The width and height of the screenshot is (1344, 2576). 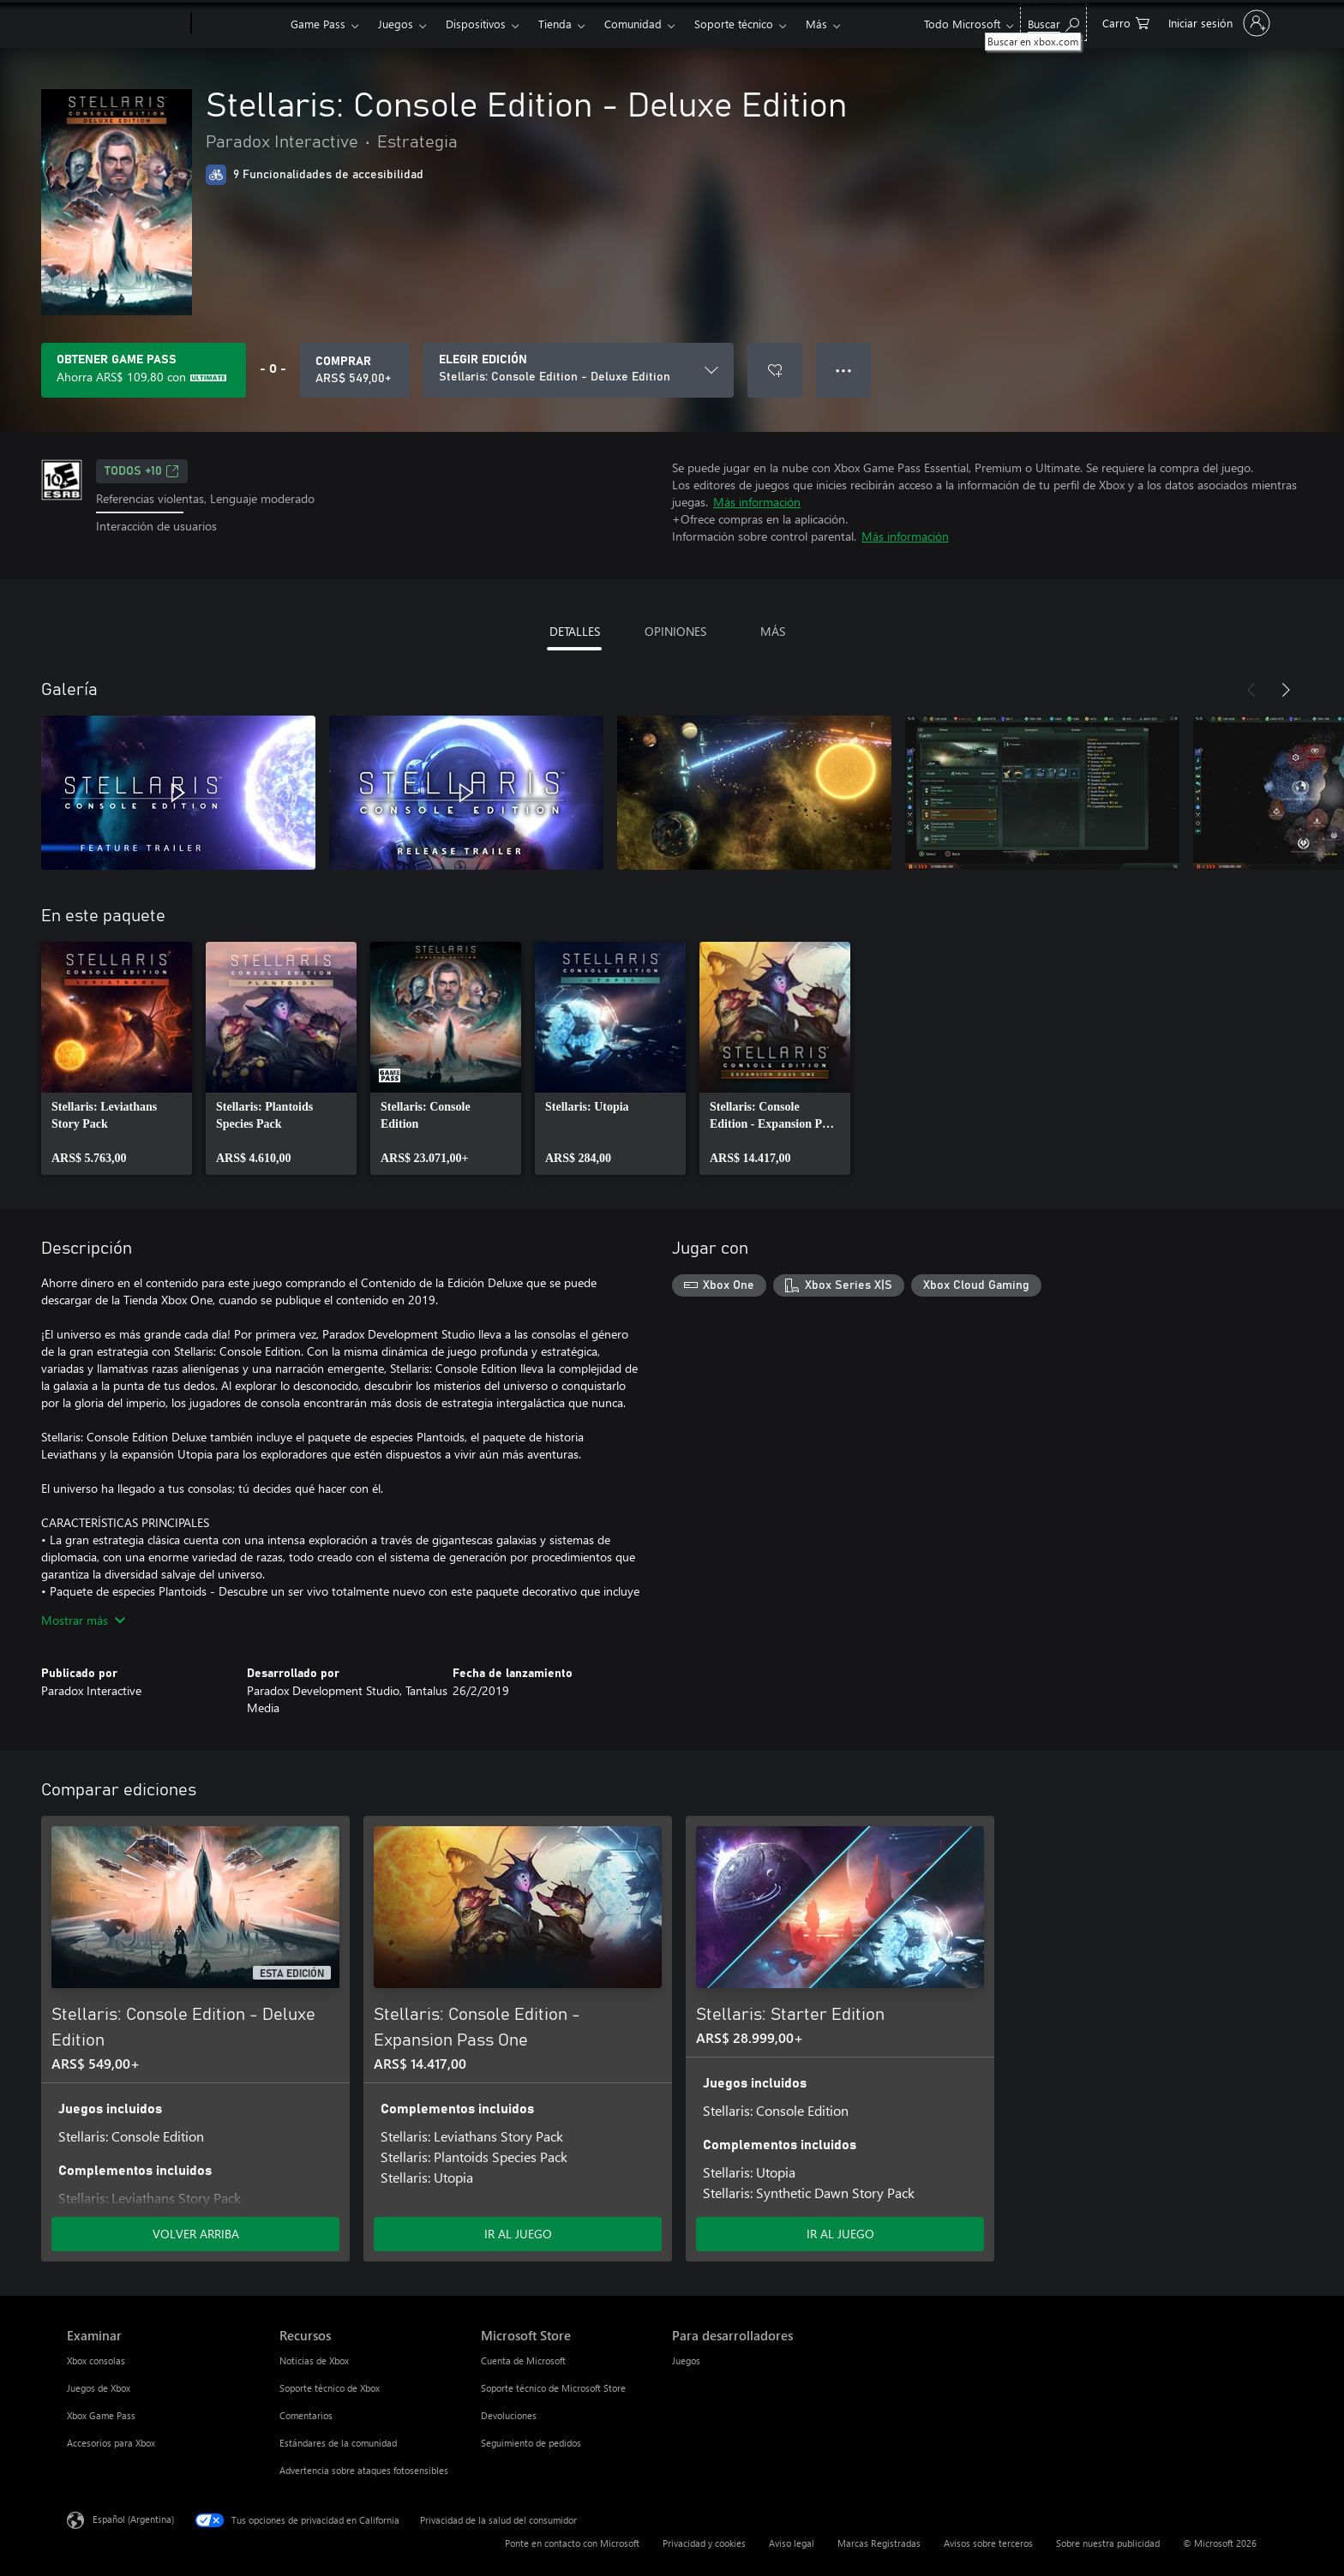 What do you see at coordinates (363, 2470) in the screenshot?
I see `Advertencia sobre ataques fotosensibles [Advertencia sobre ataques fotosensibles Recursos]` at bounding box center [363, 2470].